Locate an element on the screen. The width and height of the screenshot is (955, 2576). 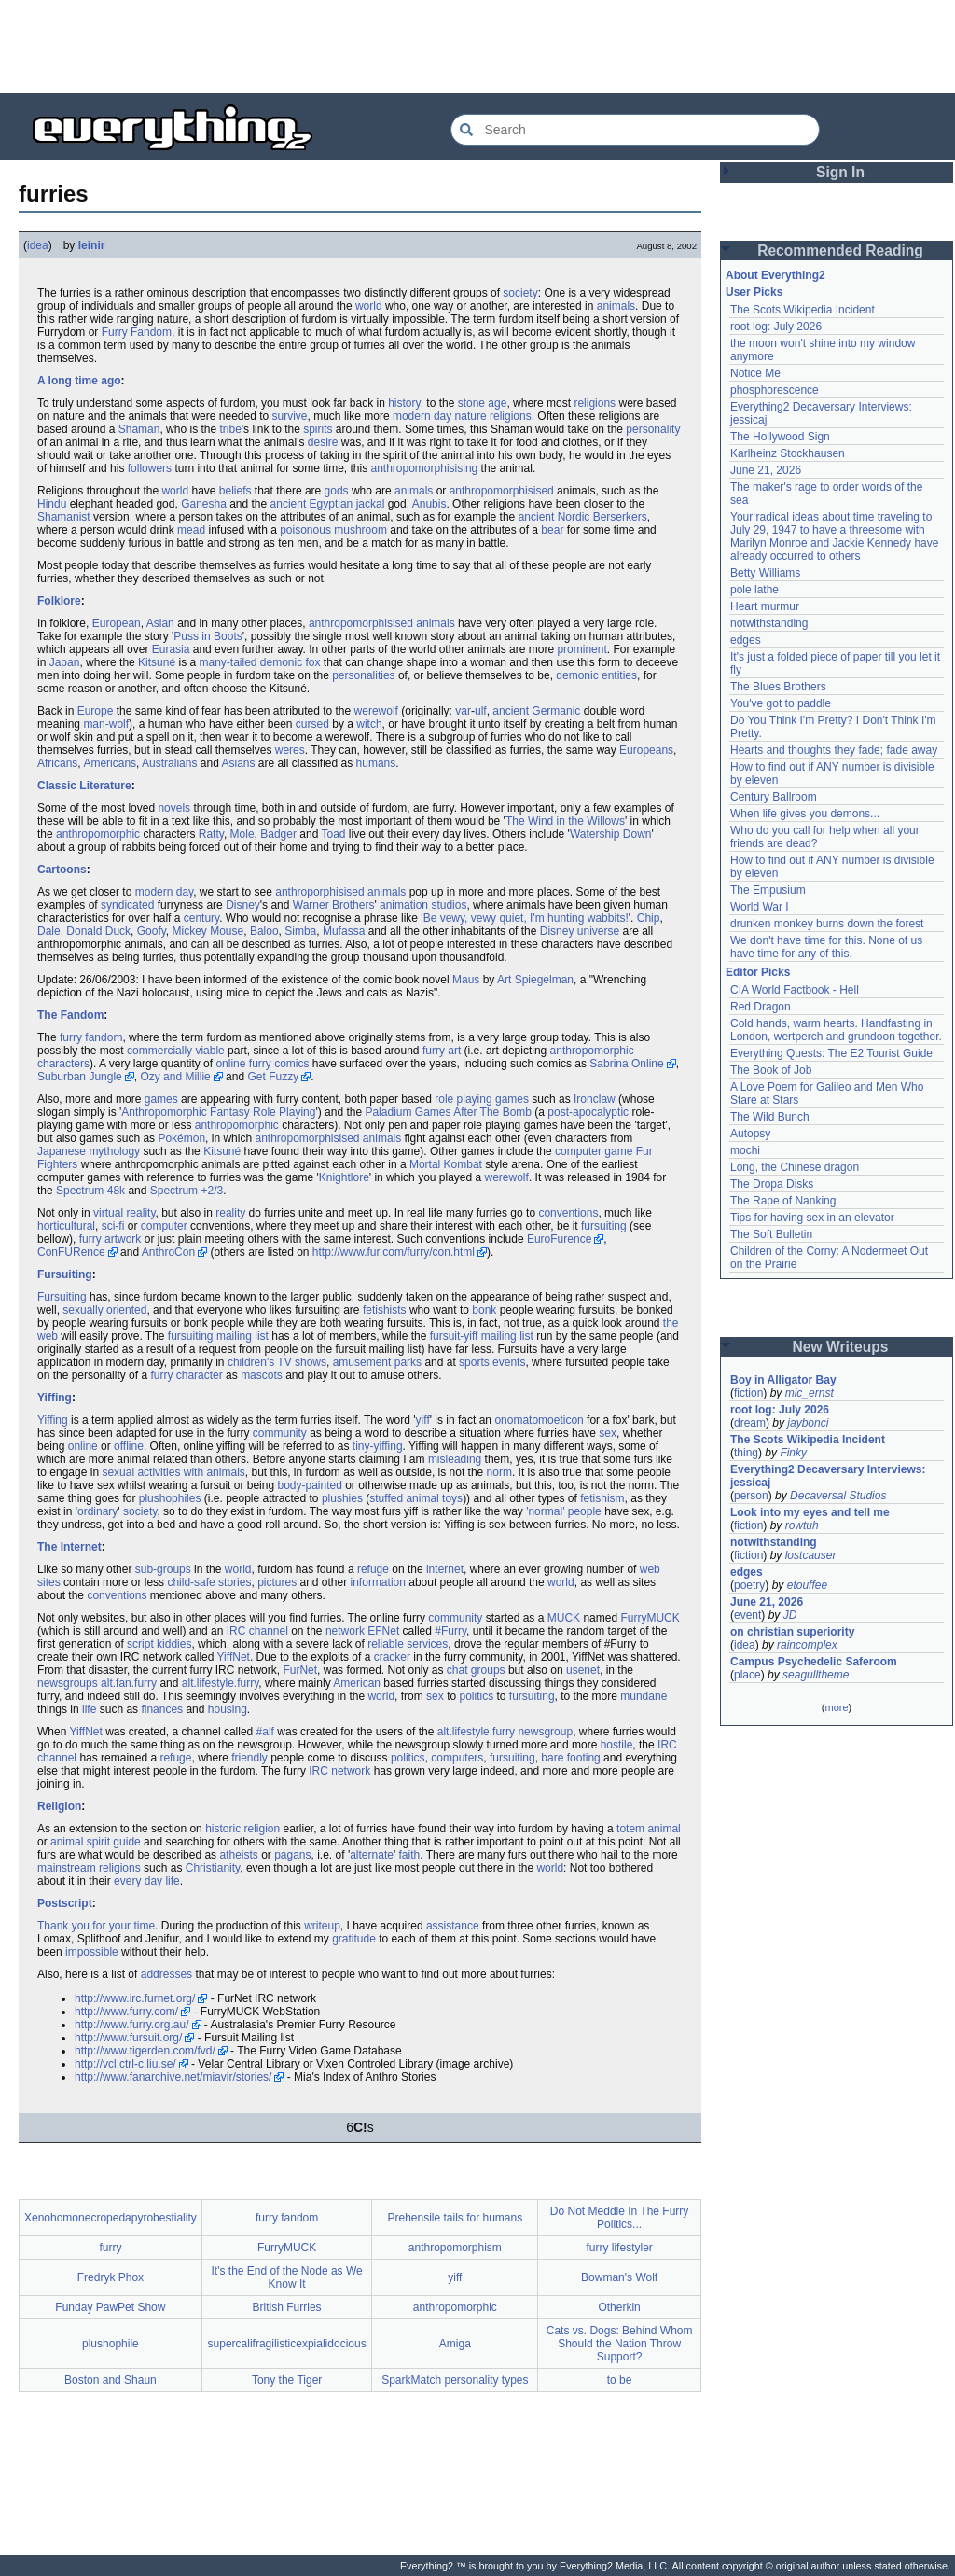
rowtuh is located at coordinates (802, 1525).